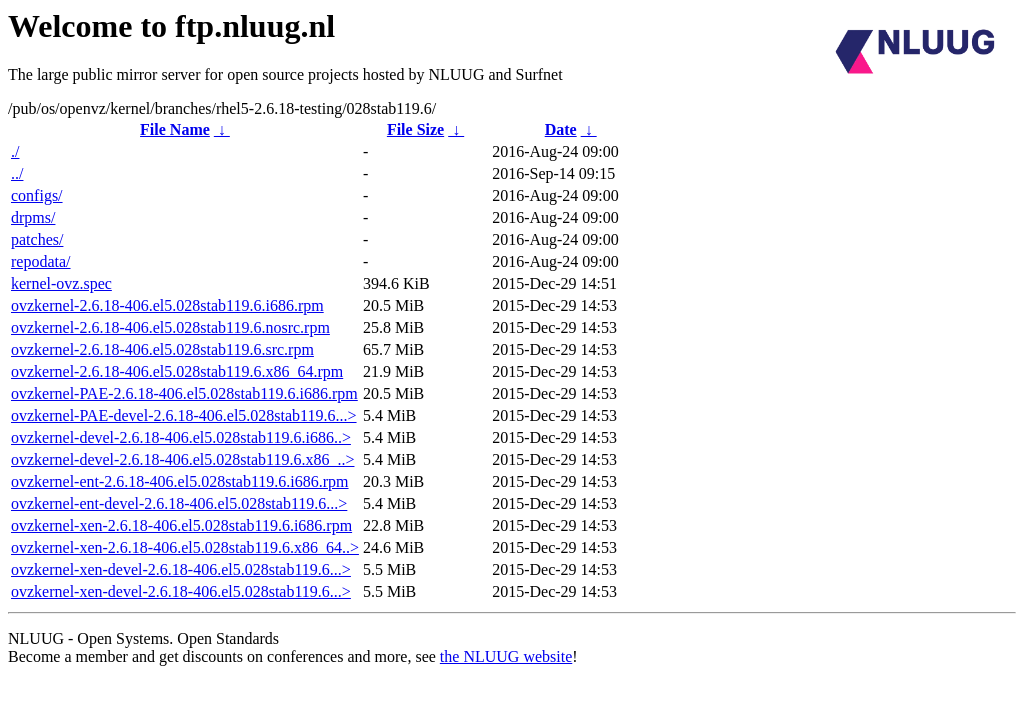  What do you see at coordinates (181, 437) in the screenshot?
I see `ovzkernel-devel-2.6.18-406.el5.028stab119.6.i686..>` at bounding box center [181, 437].